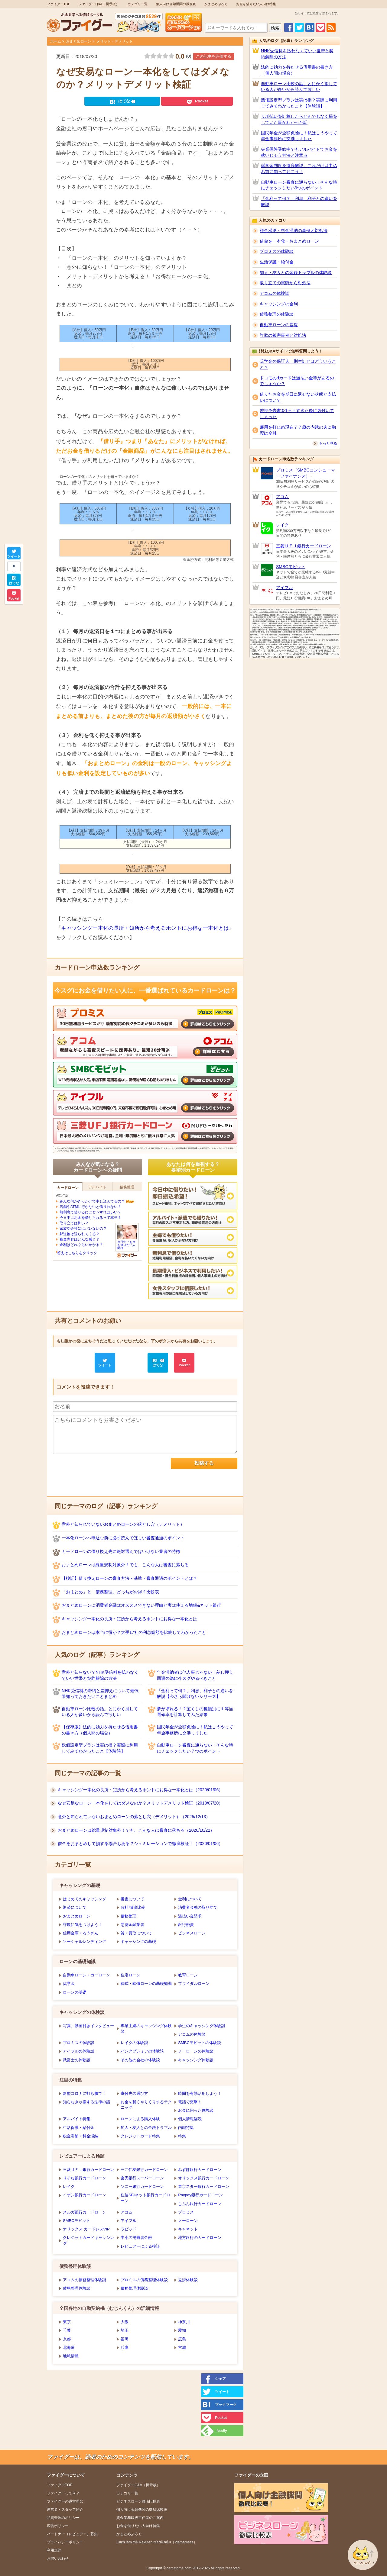 The width and height of the screenshot is (387, 2576). What do you see at coordinates (124, 2322) in the screenshot?
I see `大阪` at bounding box center [124, 2322].